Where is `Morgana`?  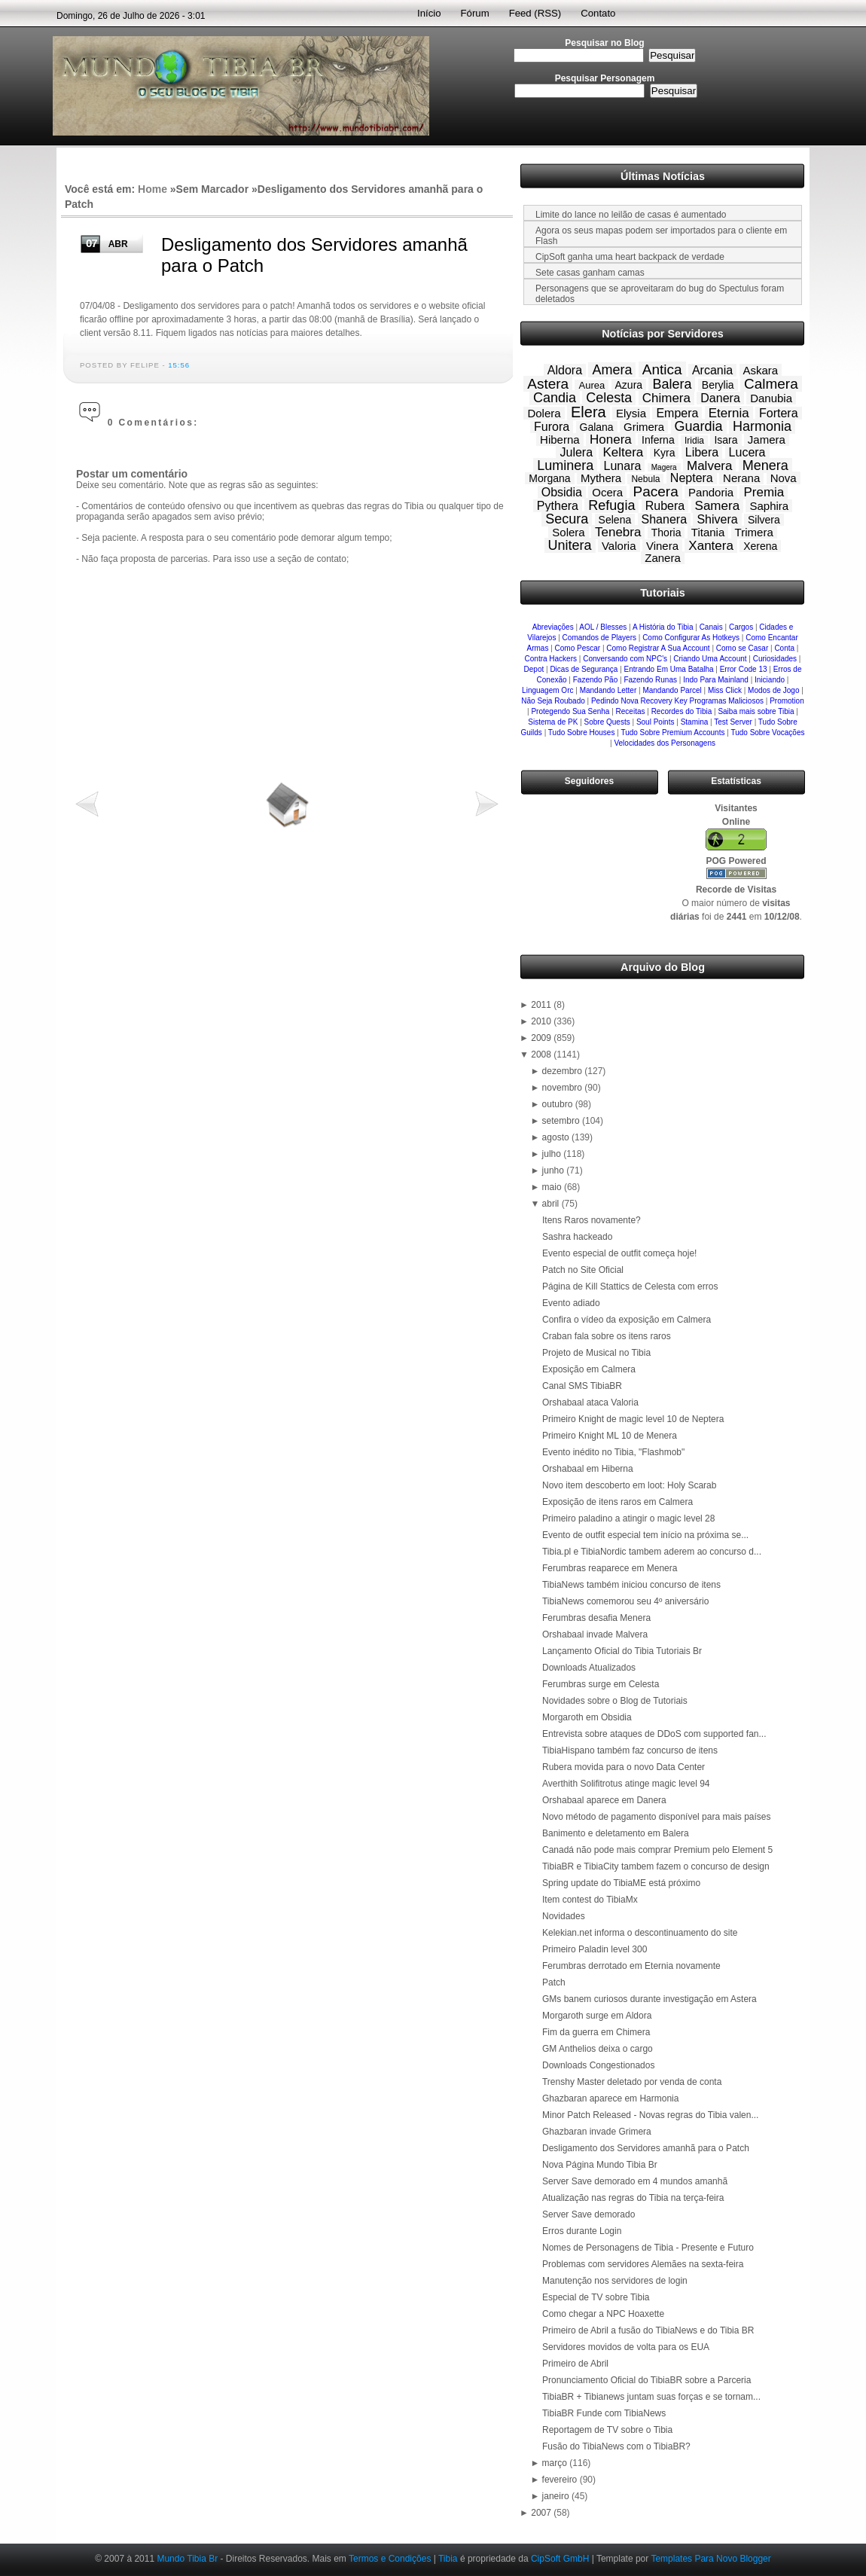 Morgana is located at coordinates (549, 478).